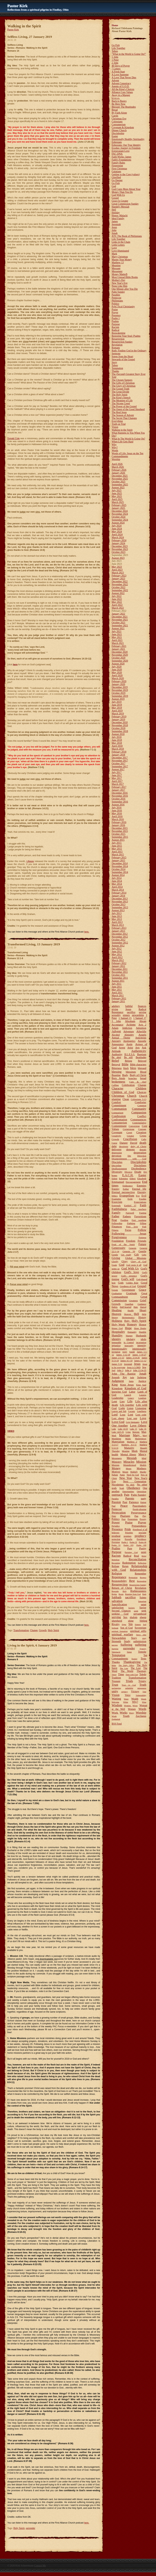 Image resolution: width=156 pixels, height=2576 pixels. I want to click on Praise, so click(115, 309).